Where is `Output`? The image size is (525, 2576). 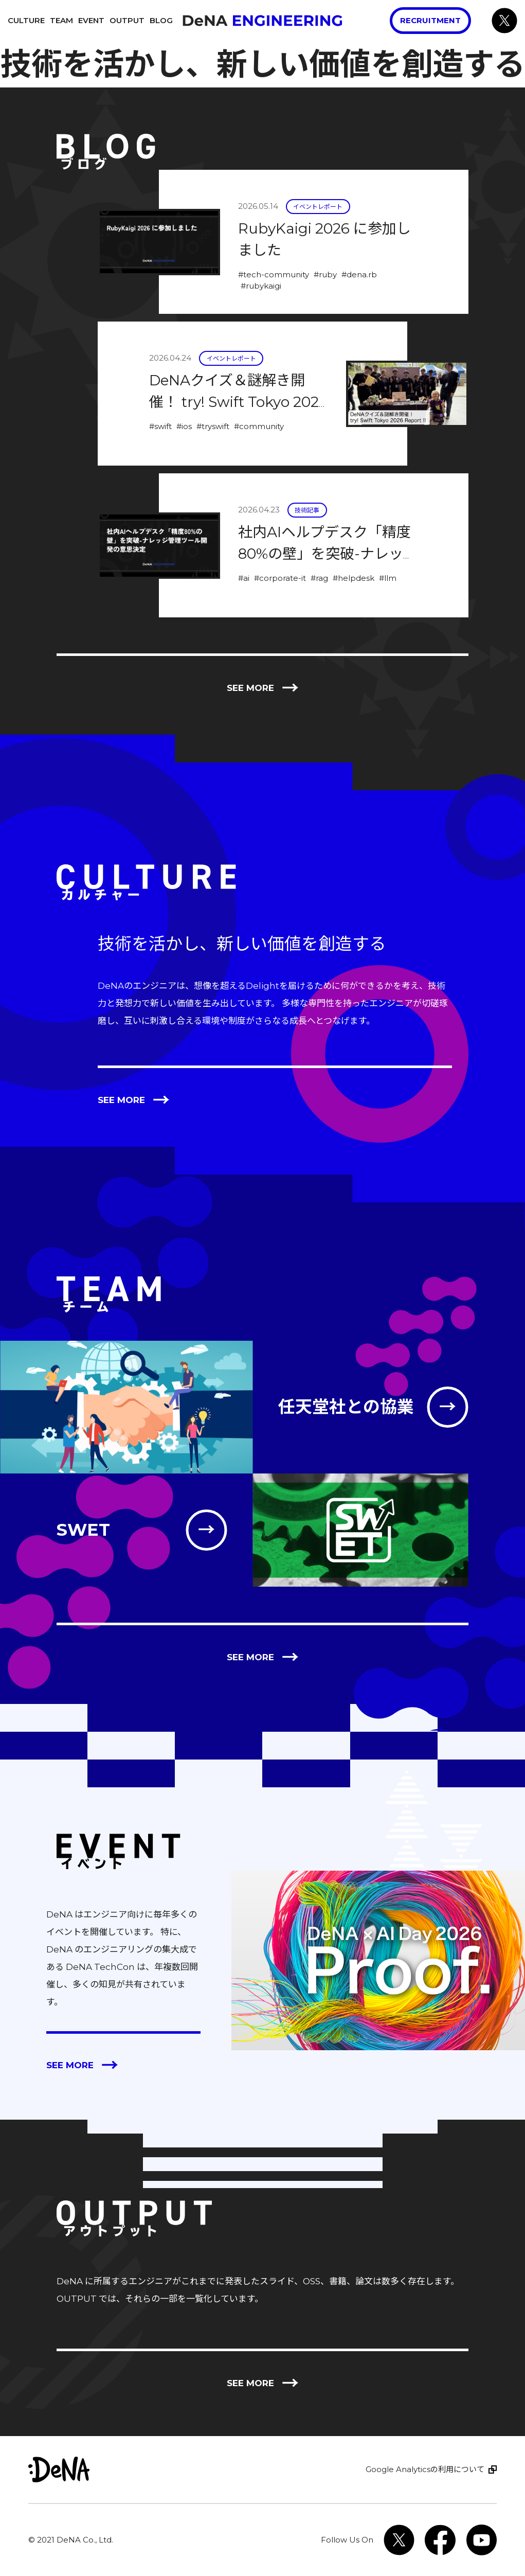
Output is located at coordinates (127, 20).